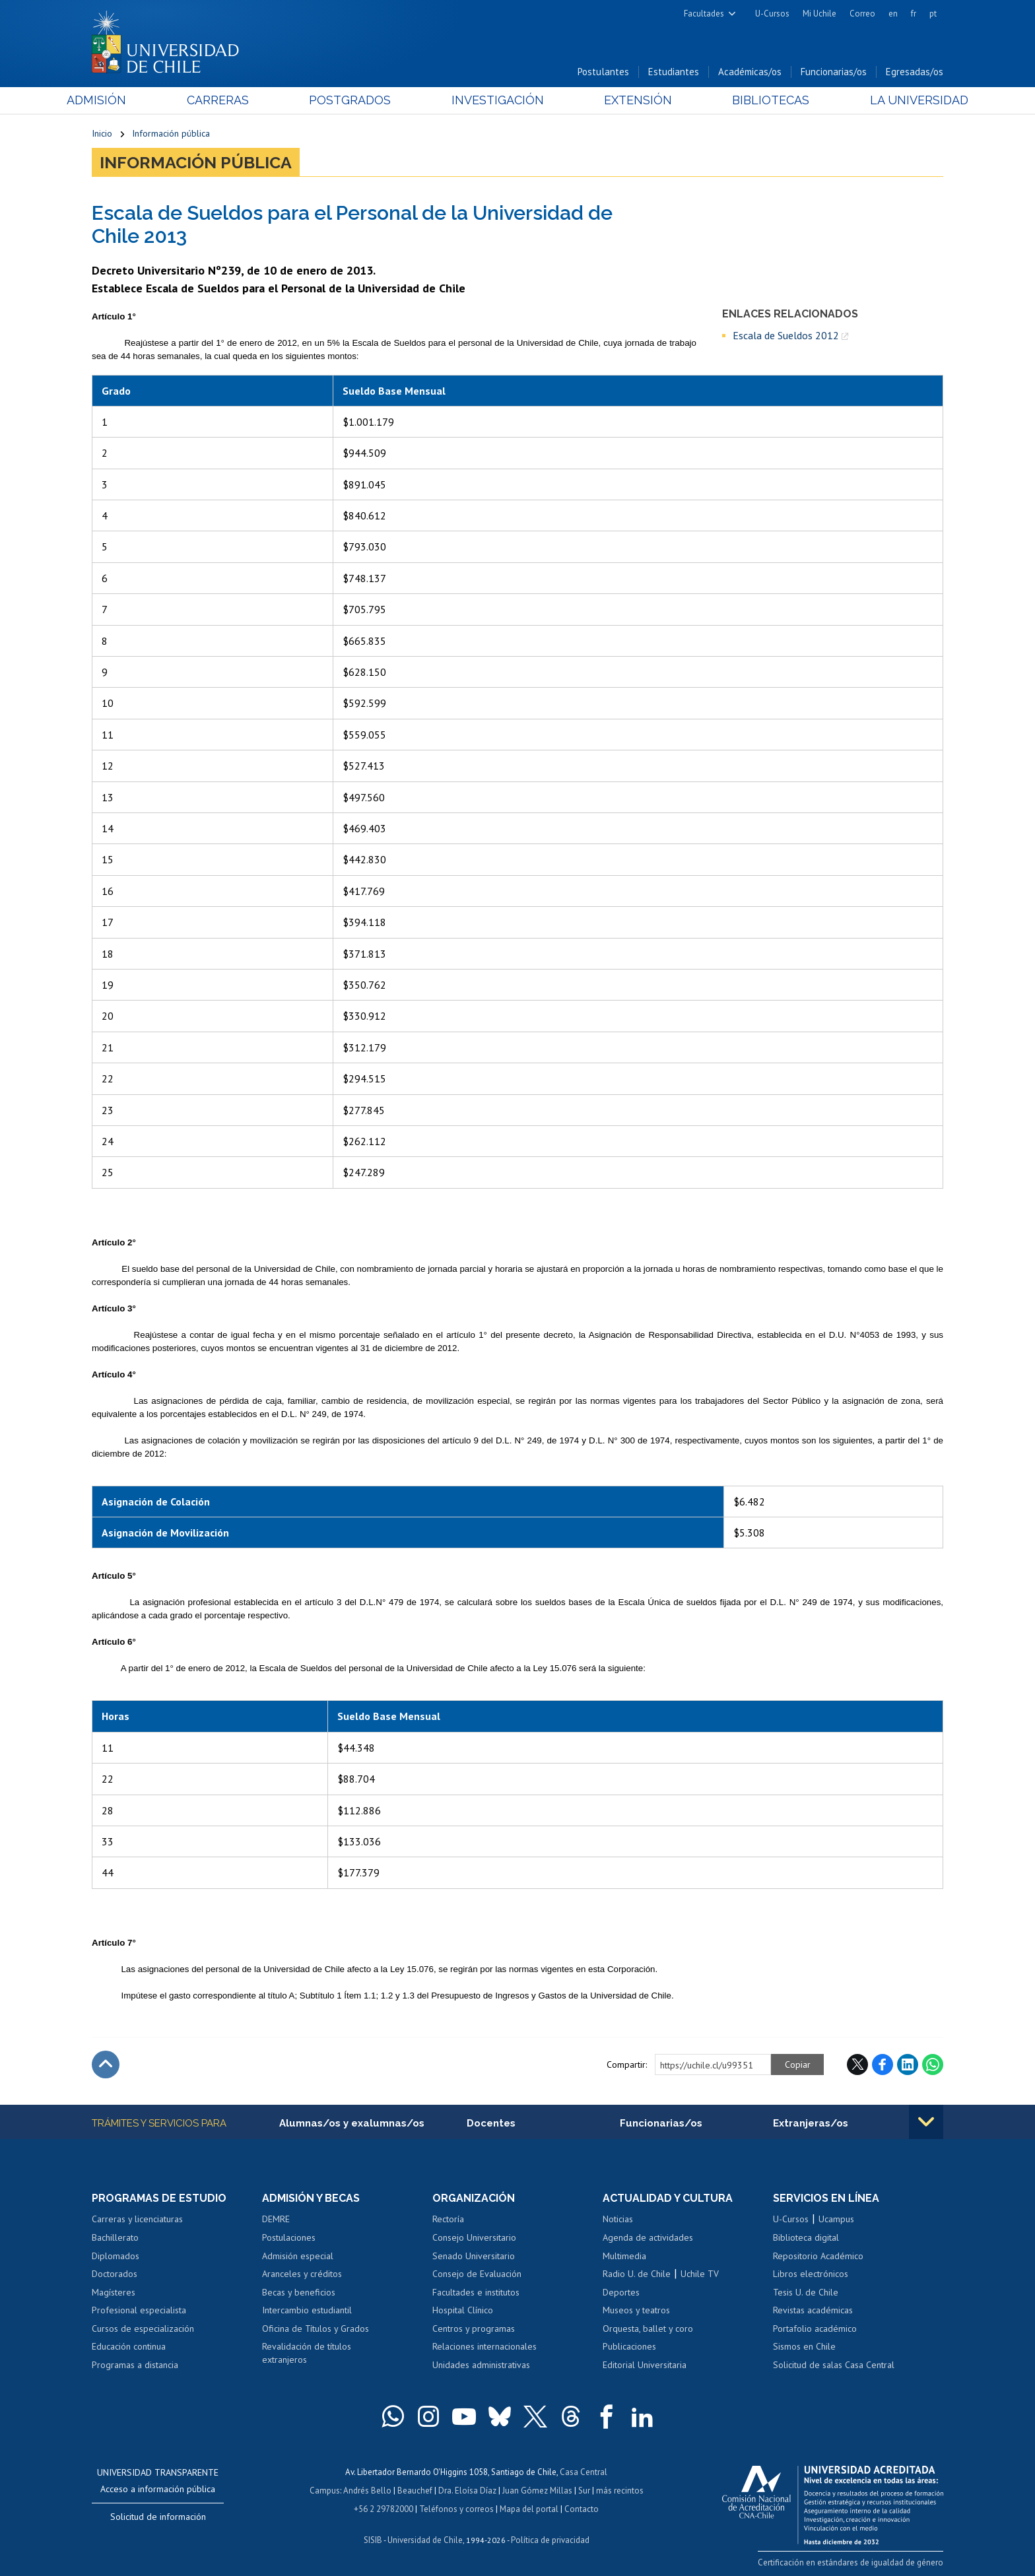 The width and height of the screenshot is (1035, 2576). Describe the element at coordinates (834, 71) in the screenshot. I see `Funcionarias/os` at that location.